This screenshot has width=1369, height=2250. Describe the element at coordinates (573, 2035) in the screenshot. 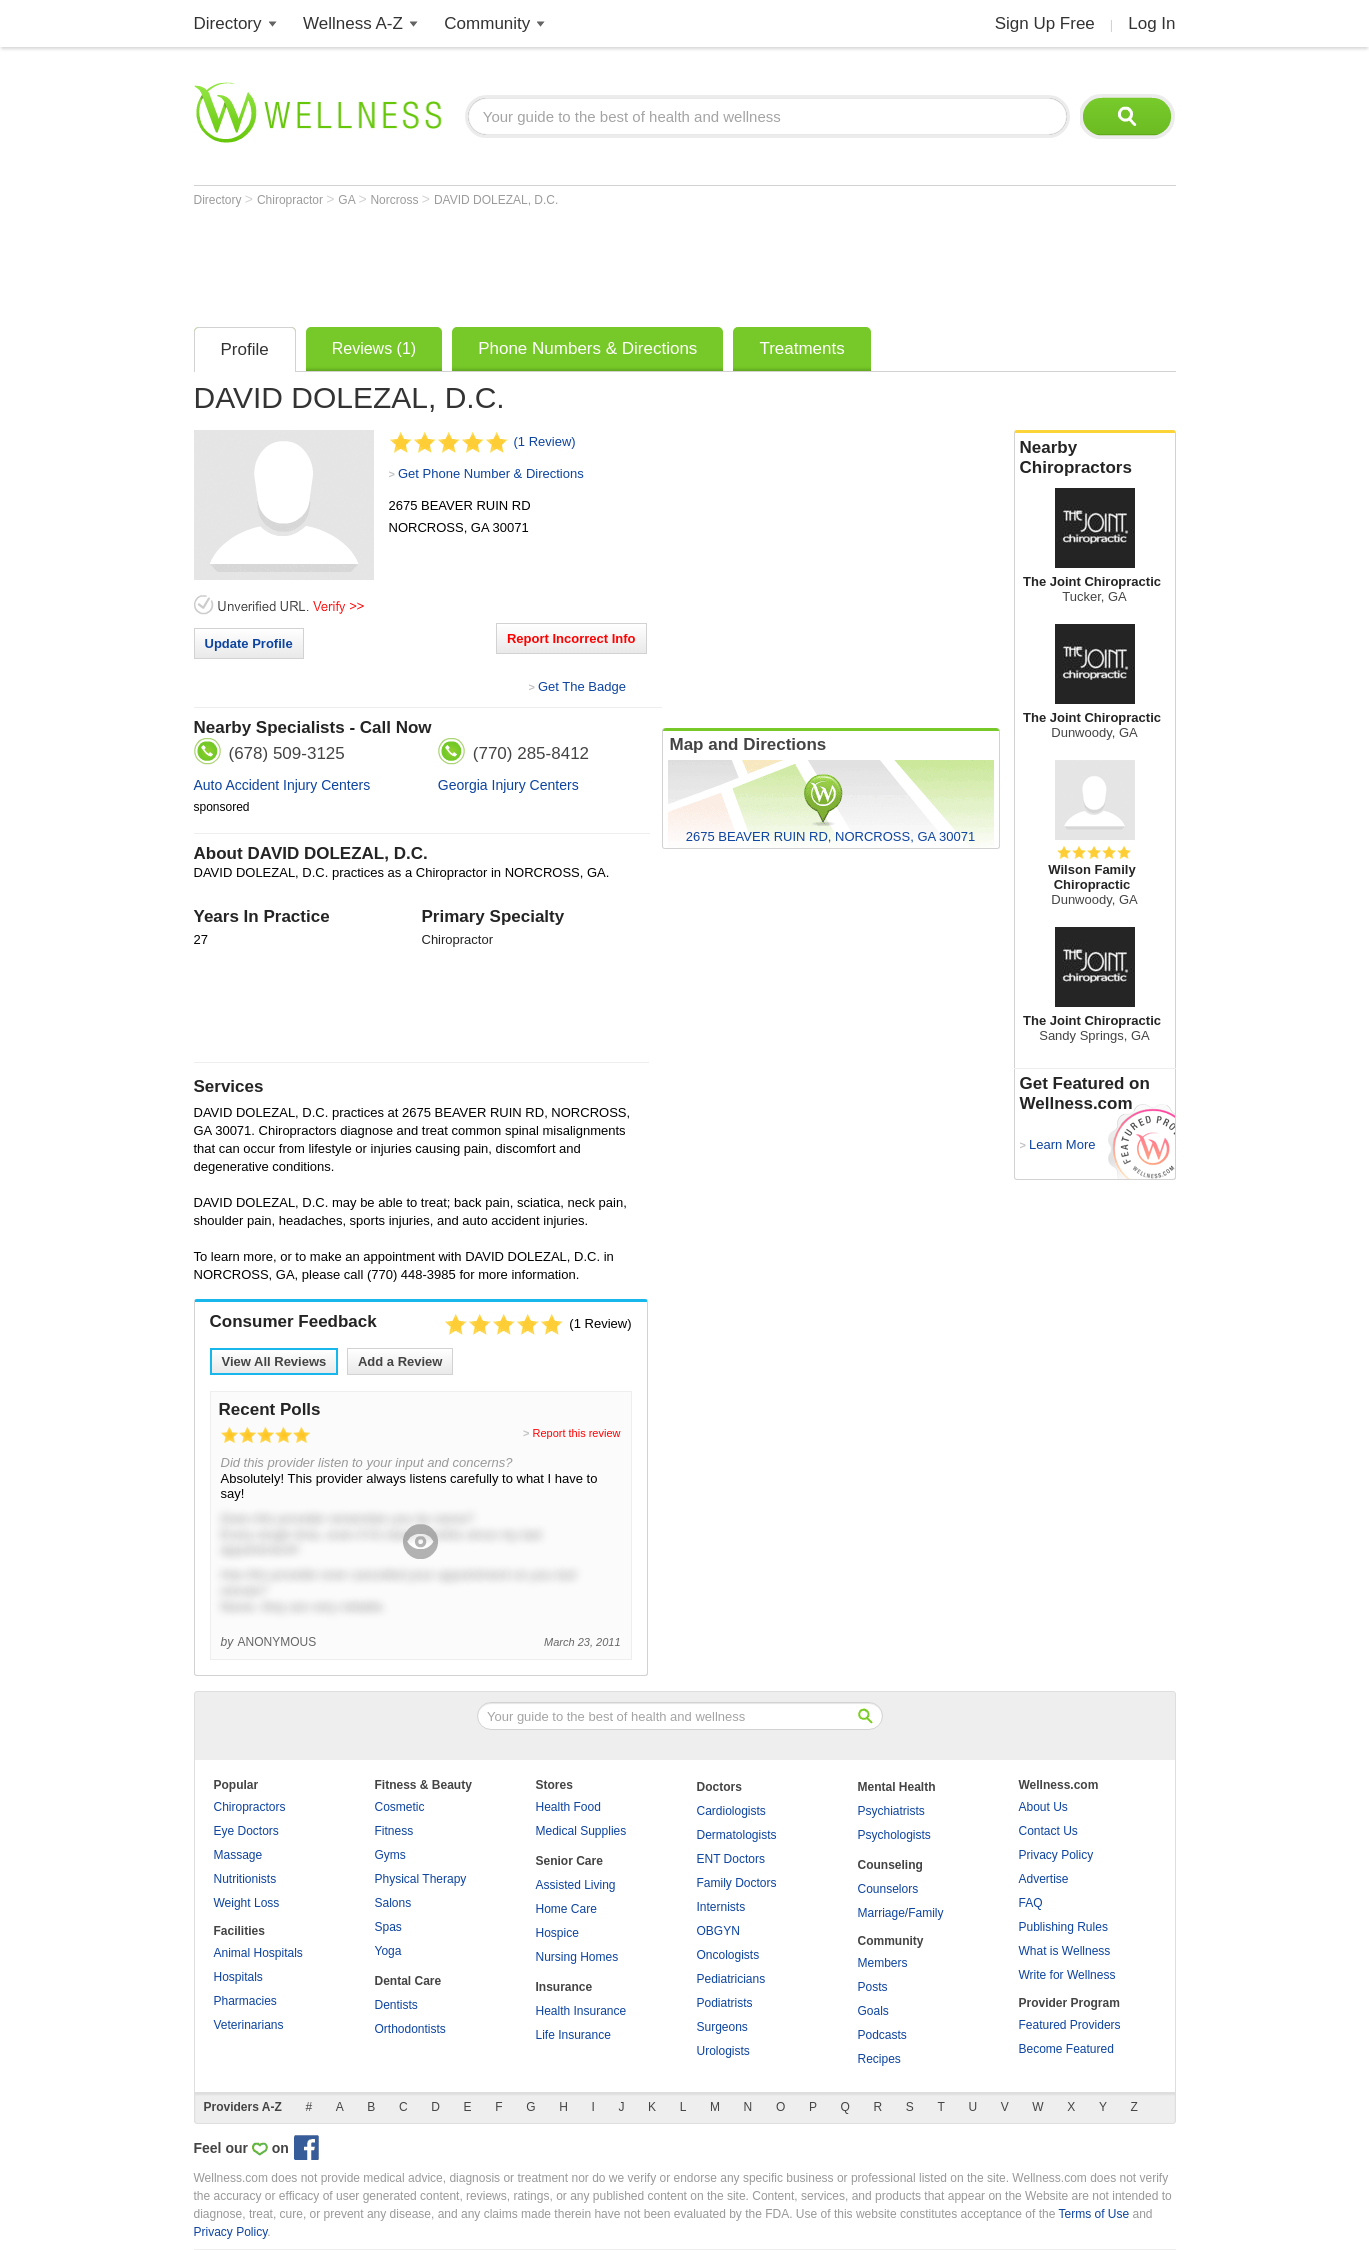

I see `Life Insurance` at that location.